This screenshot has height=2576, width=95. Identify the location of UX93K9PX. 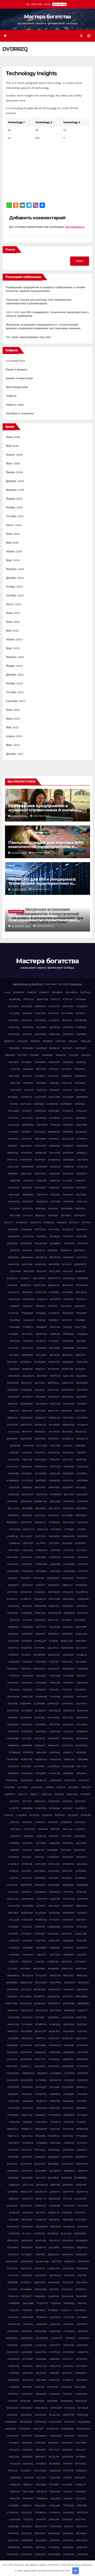
(54, 2359).